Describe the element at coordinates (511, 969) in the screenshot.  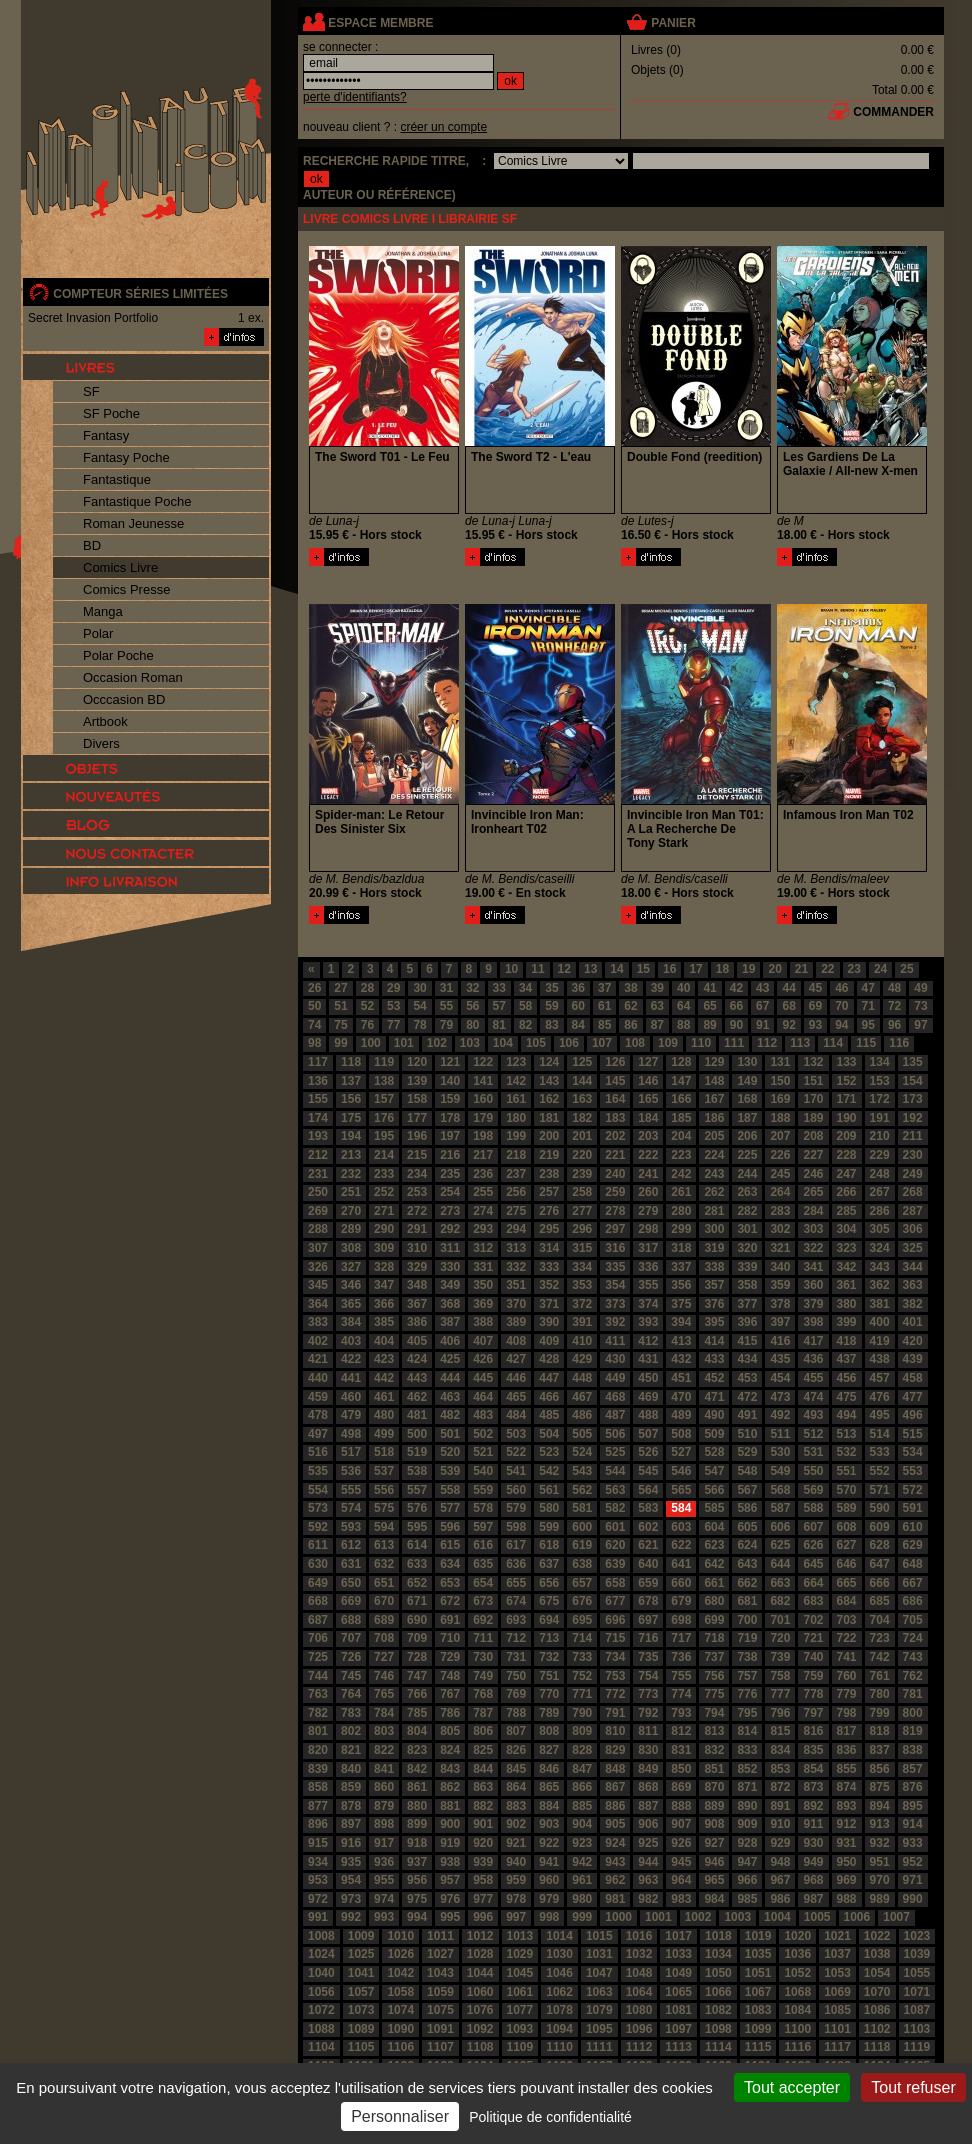
I see `10` at that location.